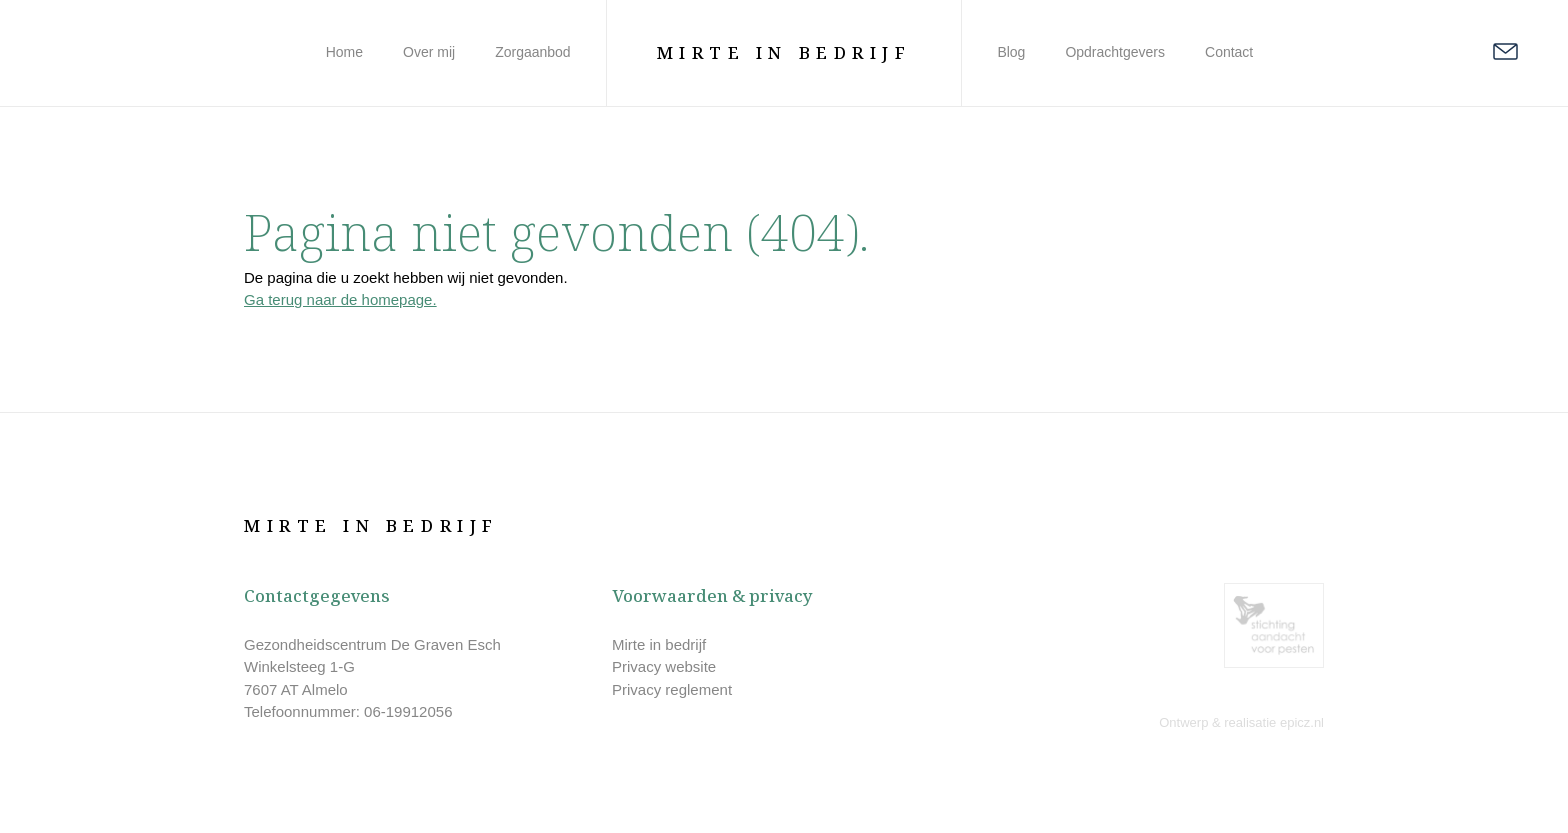 The width and height of the screenshot is (1568, 833). I want to click on Privacy reglement, so click(672, 689).